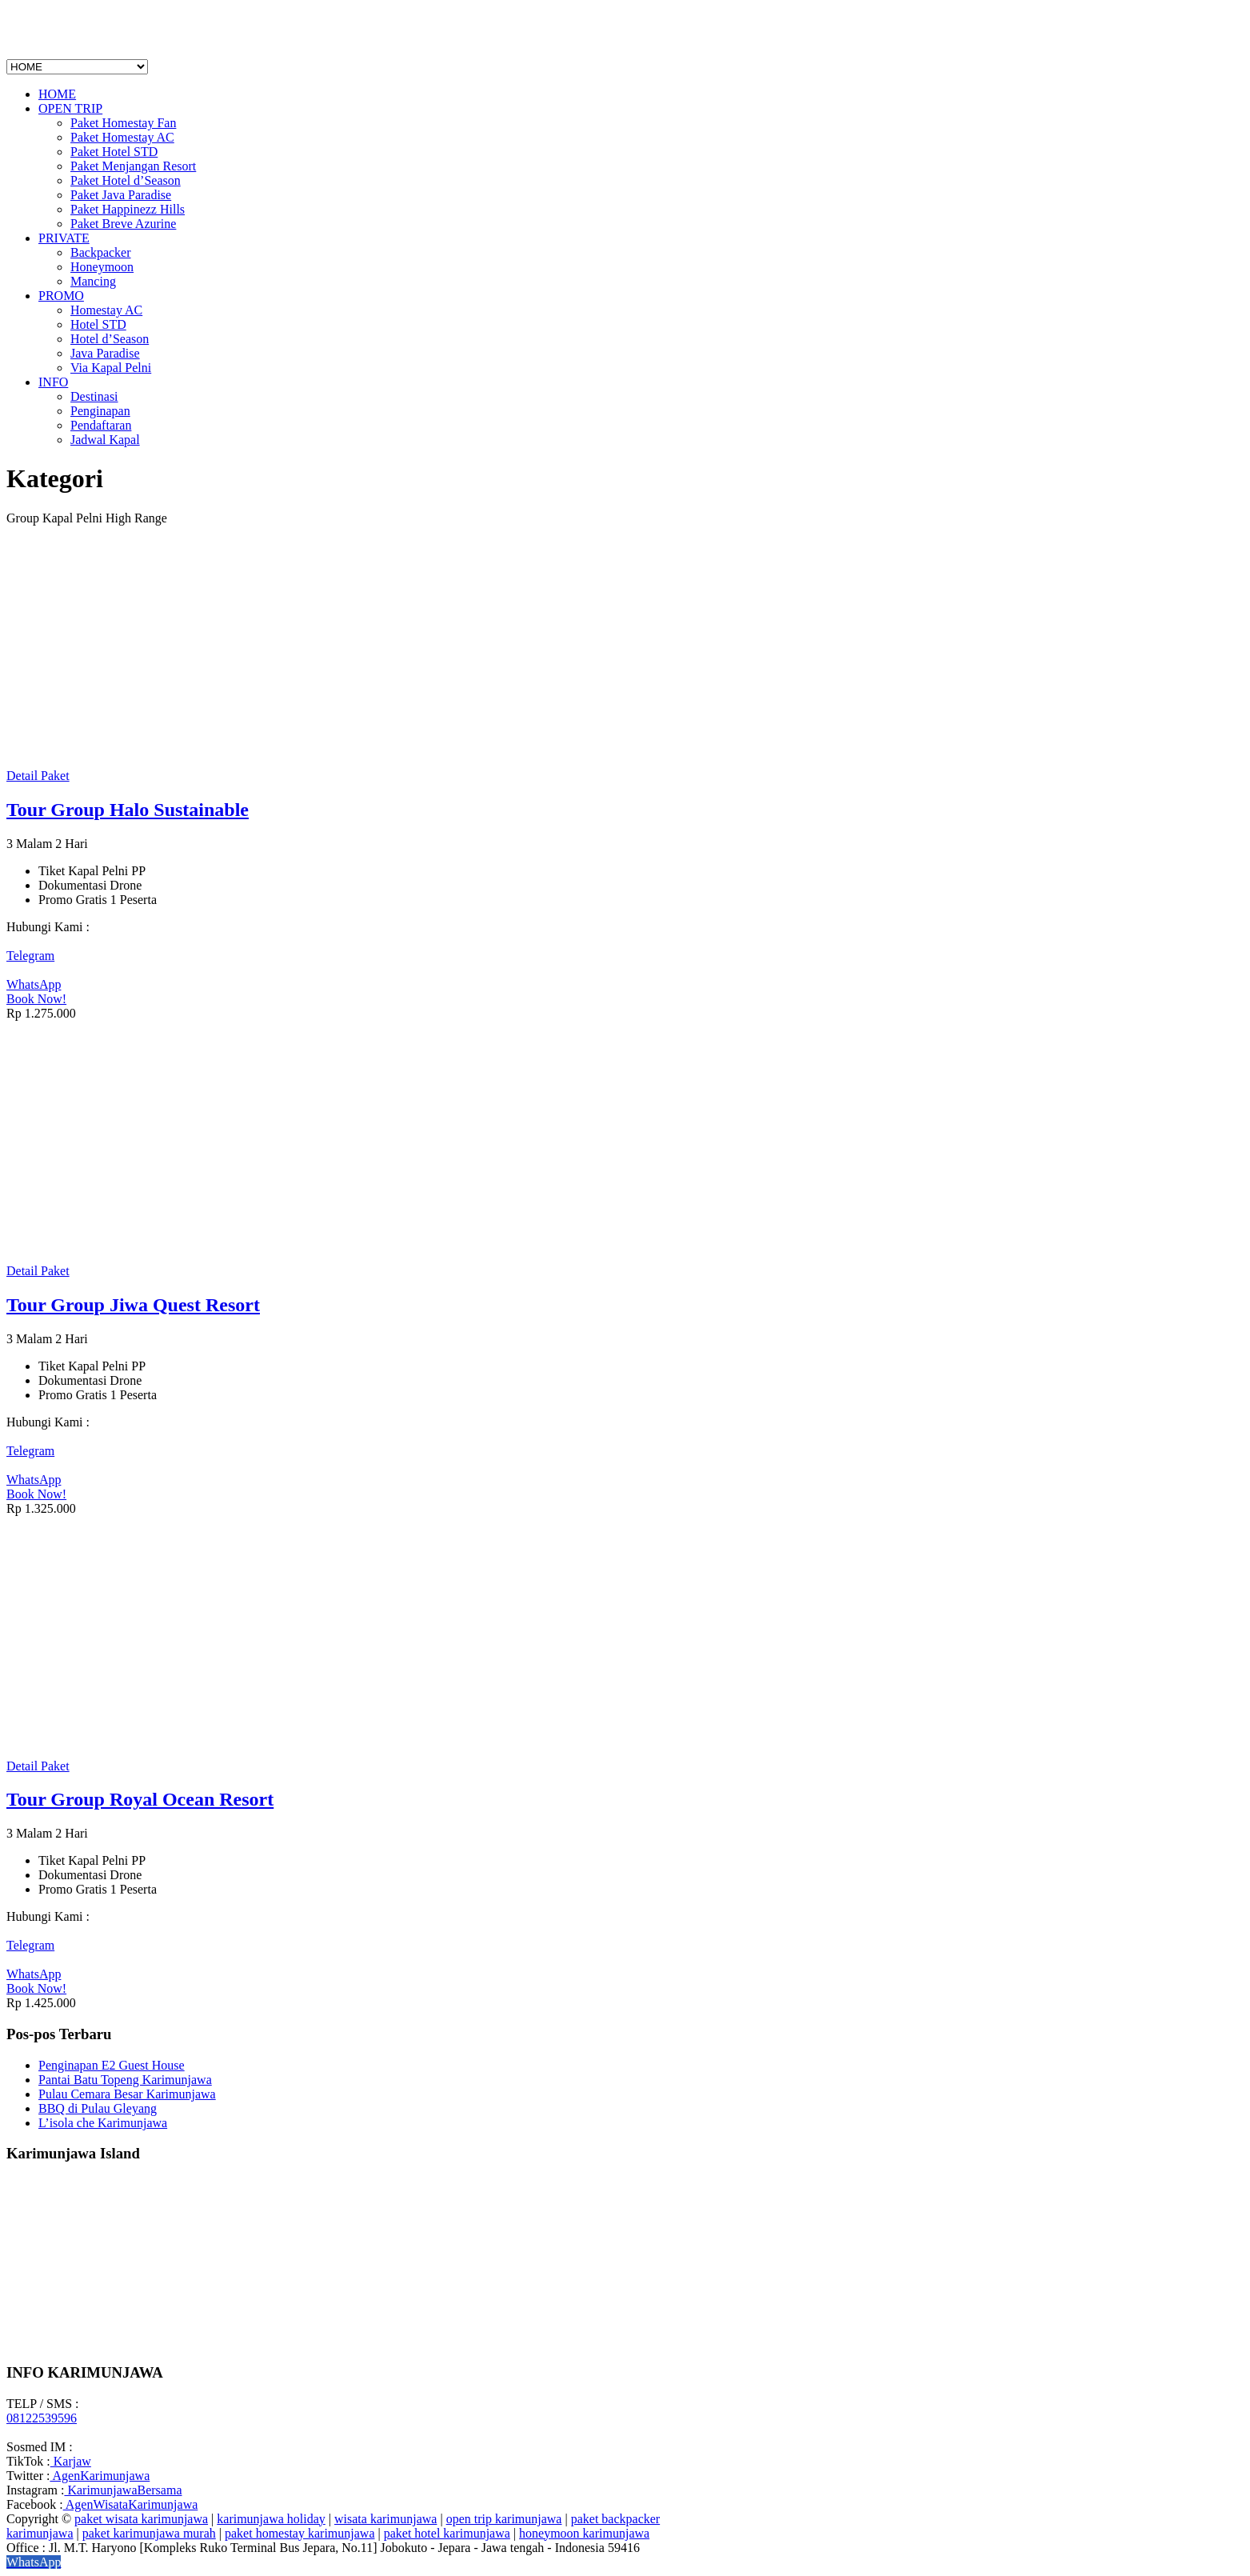  Describe the element at coordinates (447, 2533) in the screenshot. I see `paket hotel karimunjawa` at that location.